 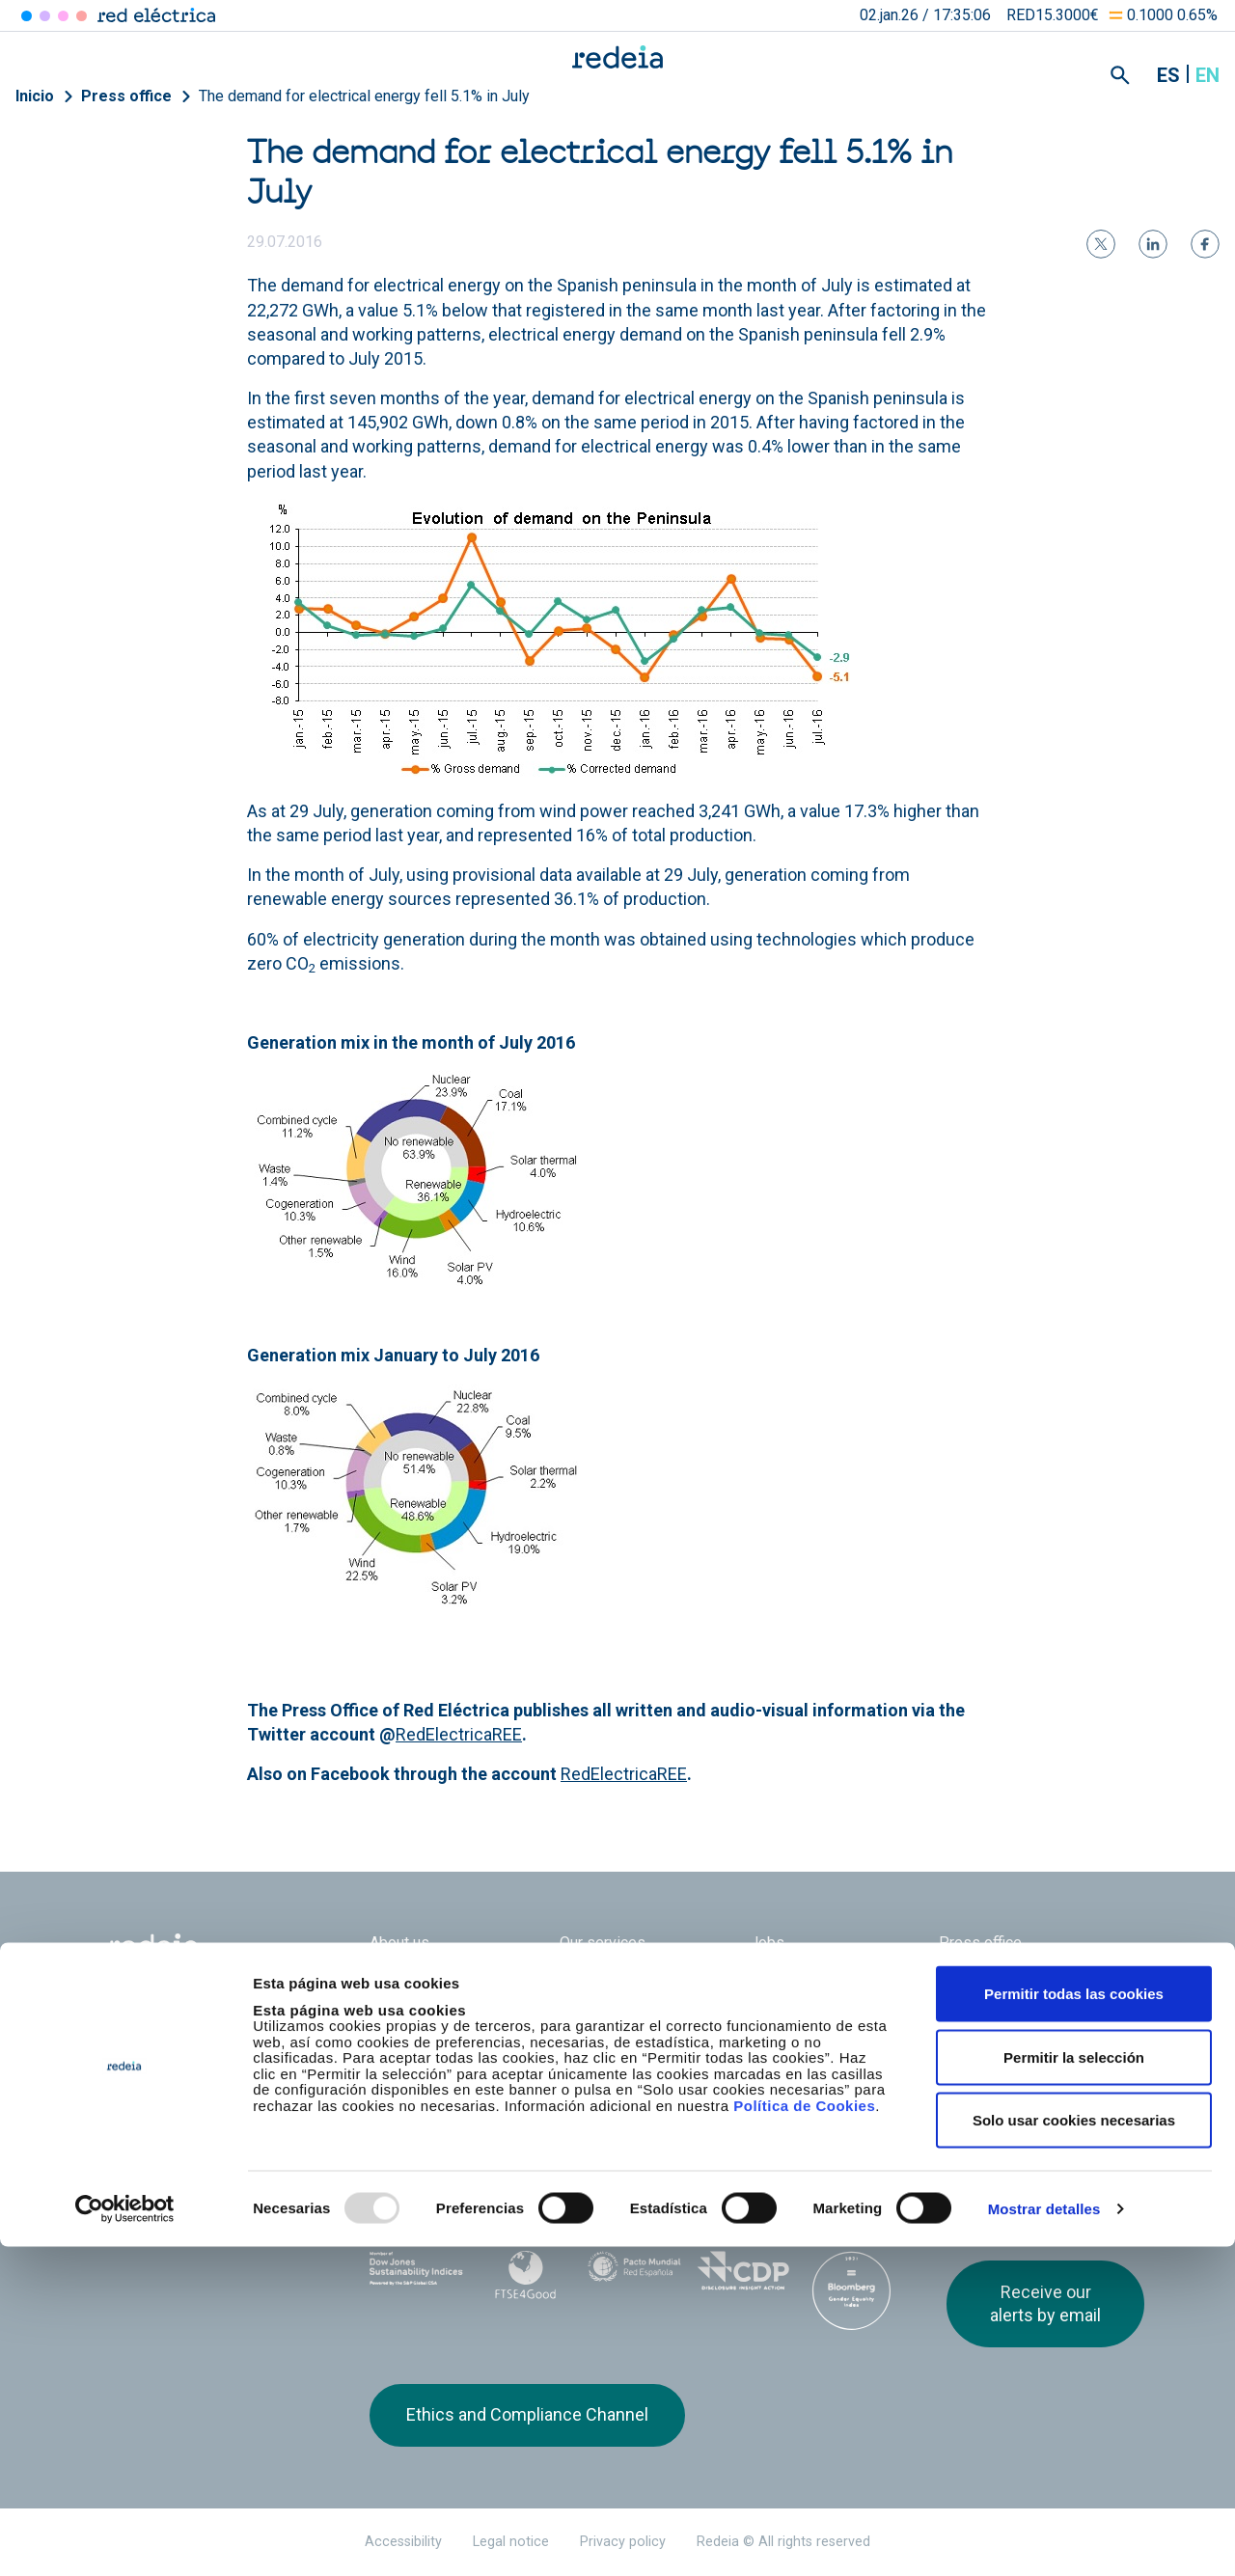 What do you see at coordinates (34, 96) in the screenshot?
I see `Inicio` at bounding box center [34, 96].